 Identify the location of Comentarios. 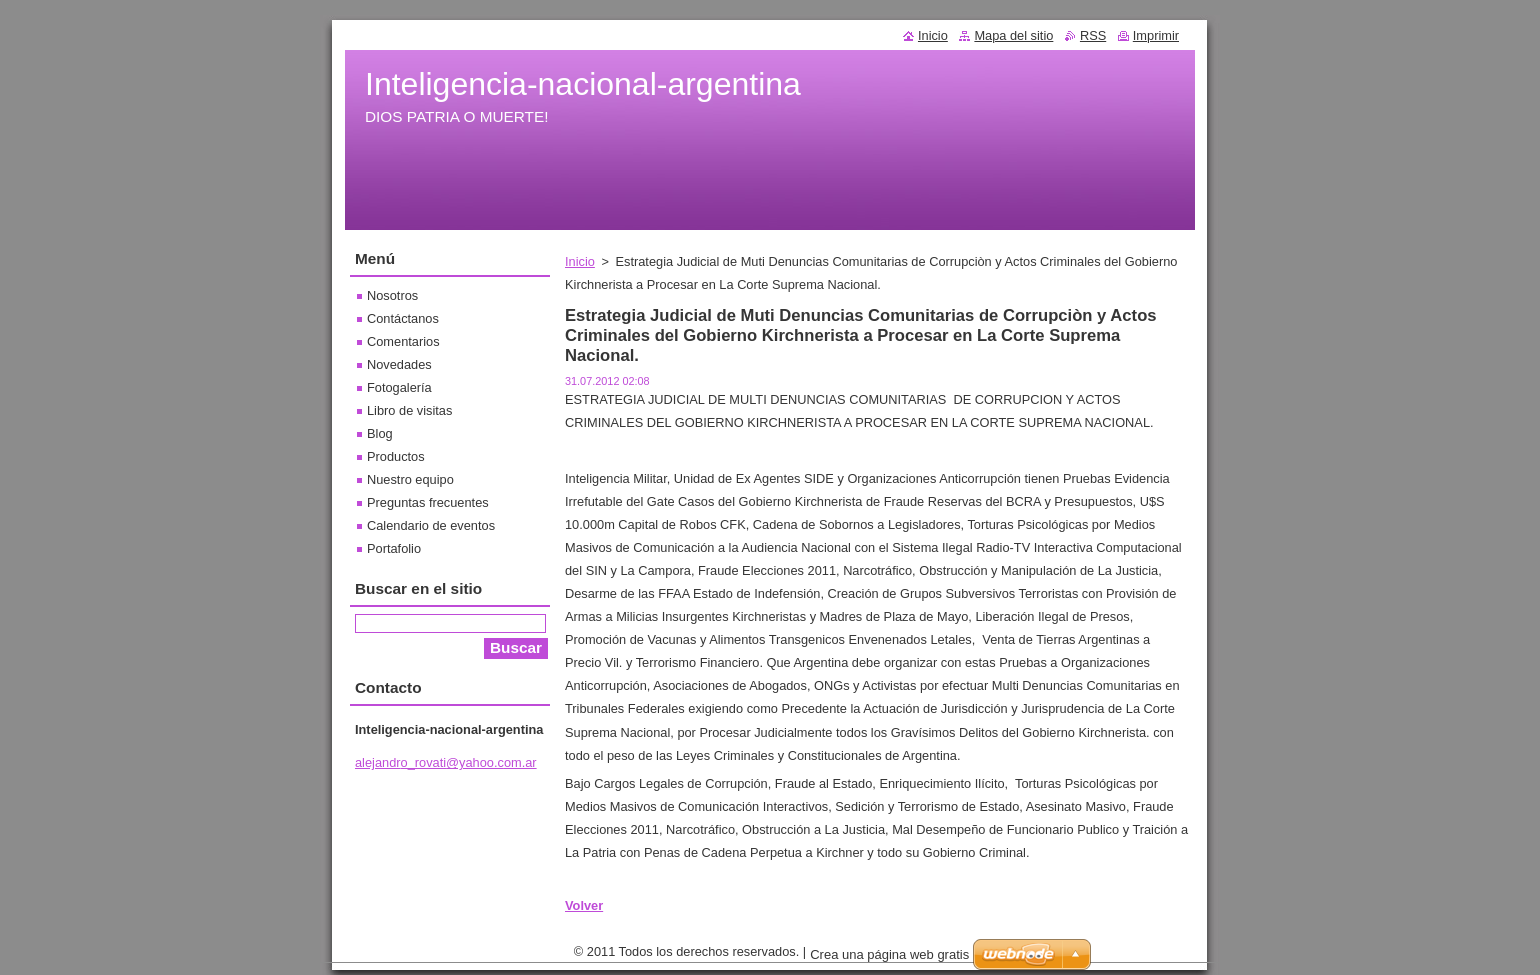
(403, 341).